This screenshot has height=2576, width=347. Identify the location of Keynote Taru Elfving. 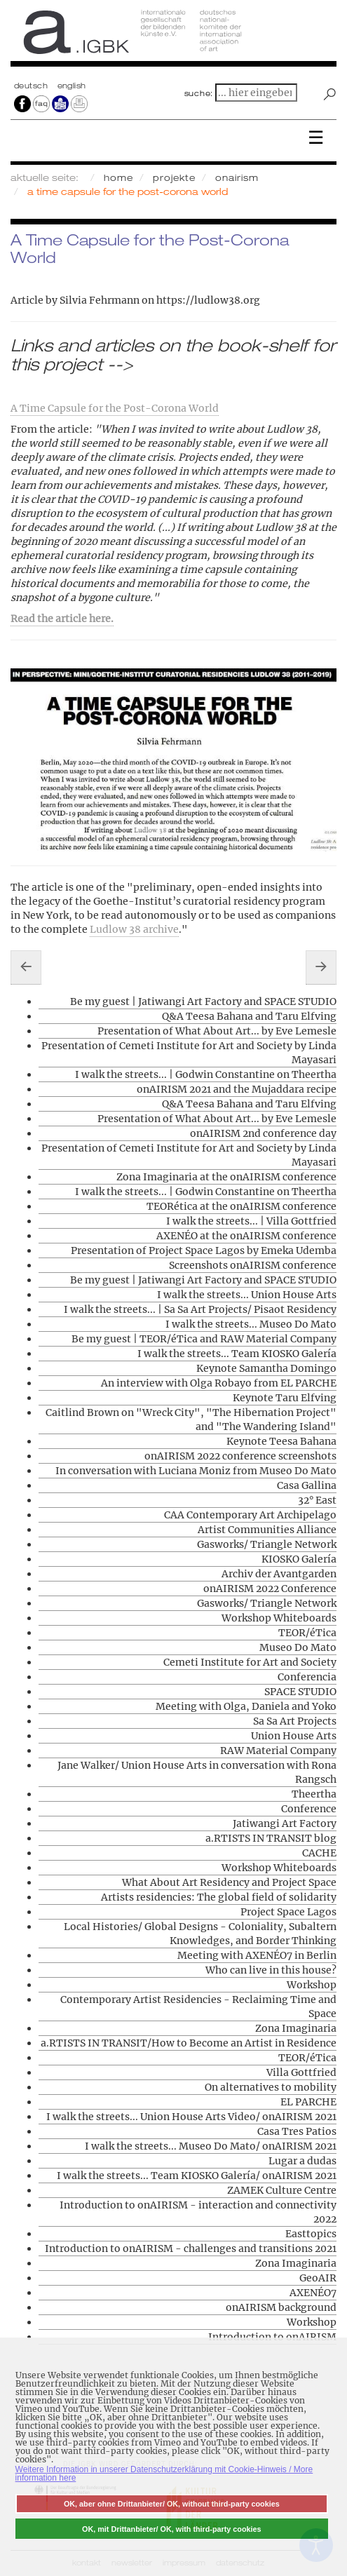
(284, 1397).